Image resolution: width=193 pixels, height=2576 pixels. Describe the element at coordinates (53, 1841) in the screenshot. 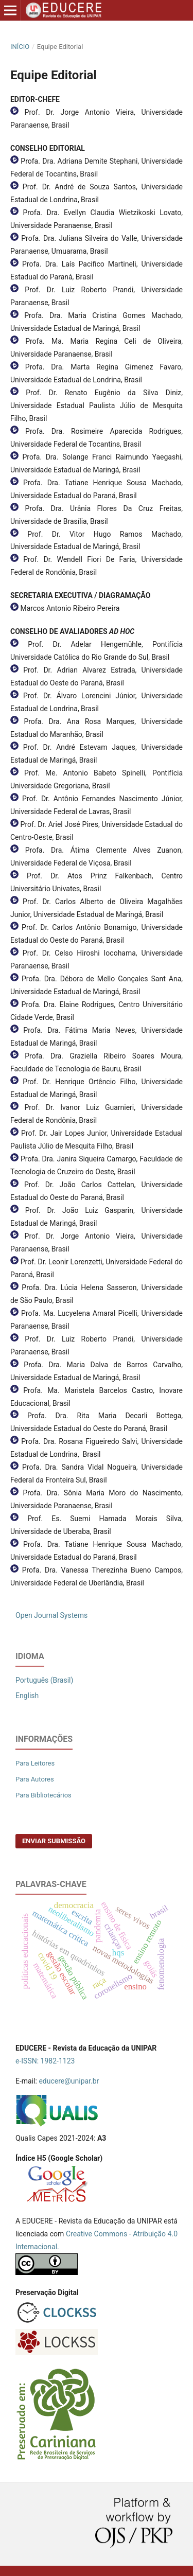

I see `Enviar Submissão` at that location.